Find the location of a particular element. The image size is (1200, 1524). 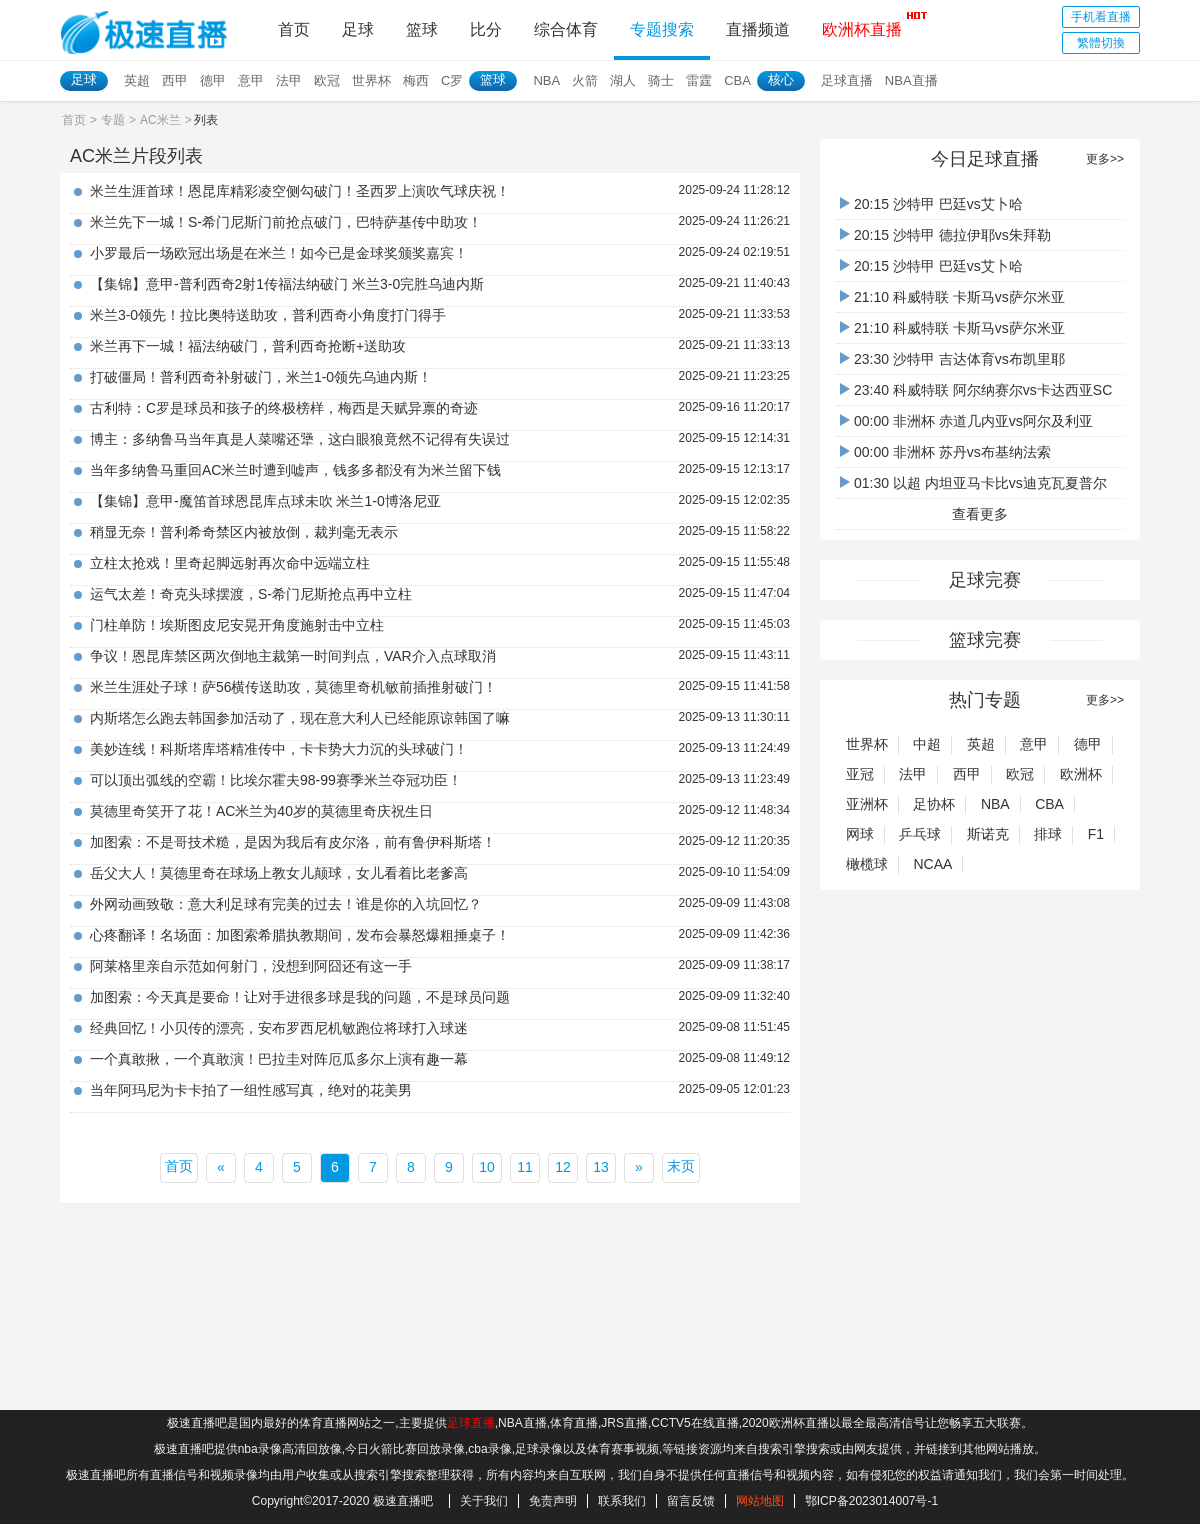

世界杯 is located at coordinates (371, 80).